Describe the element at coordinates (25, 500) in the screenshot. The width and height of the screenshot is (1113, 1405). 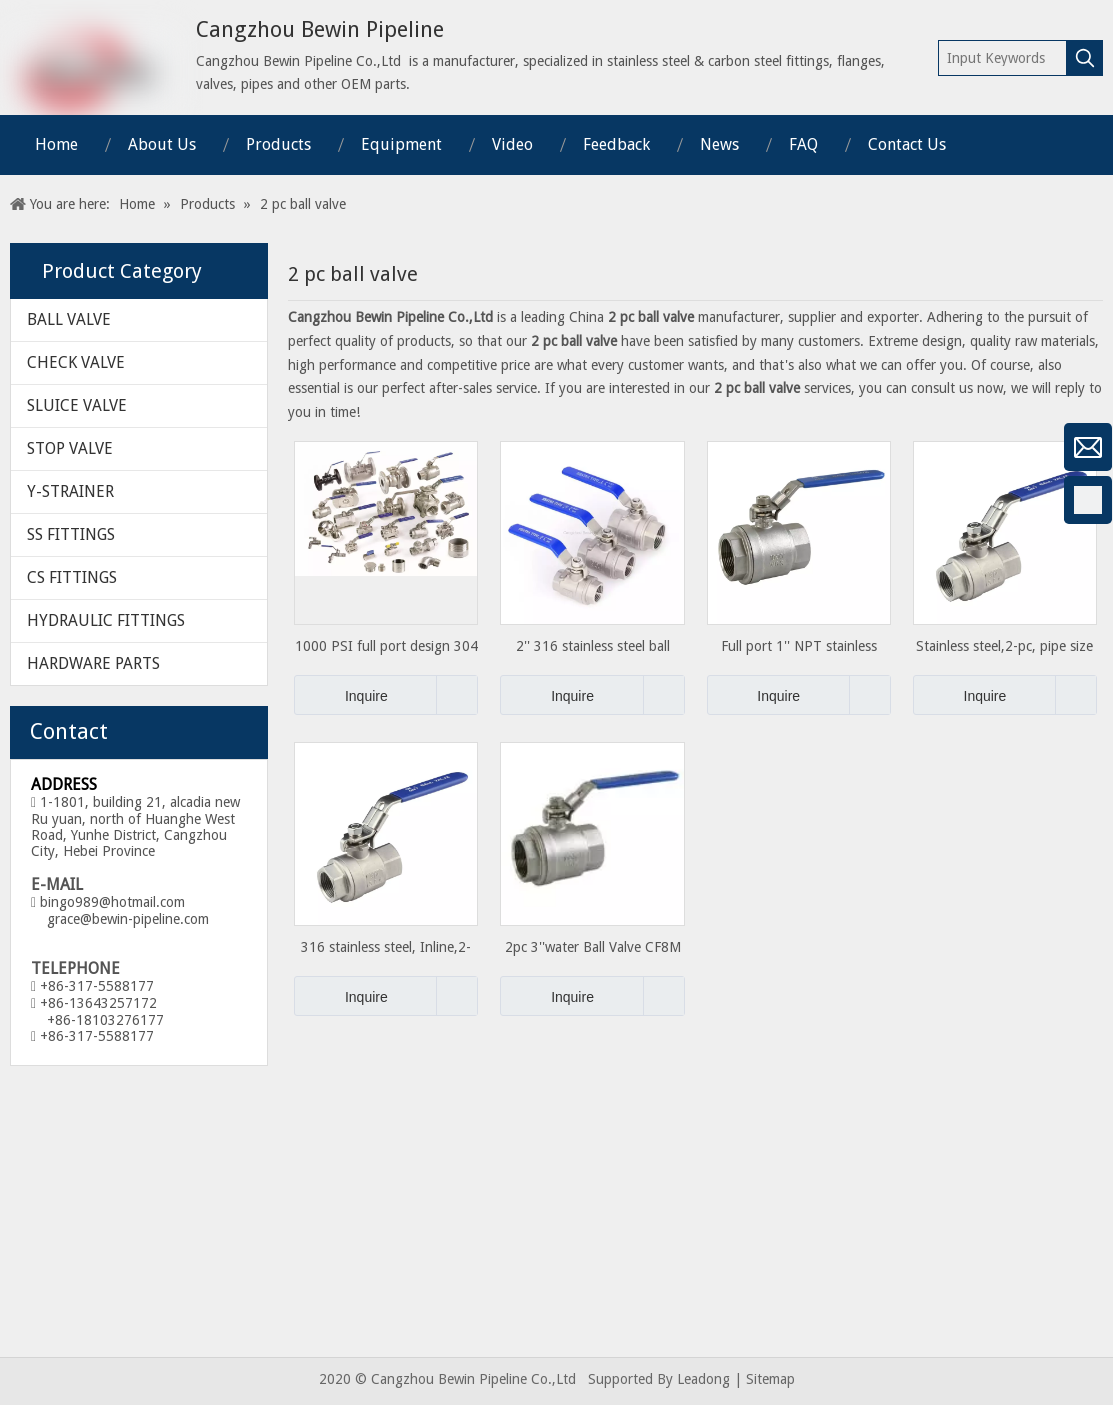
I see `[Facebook]` at that location.